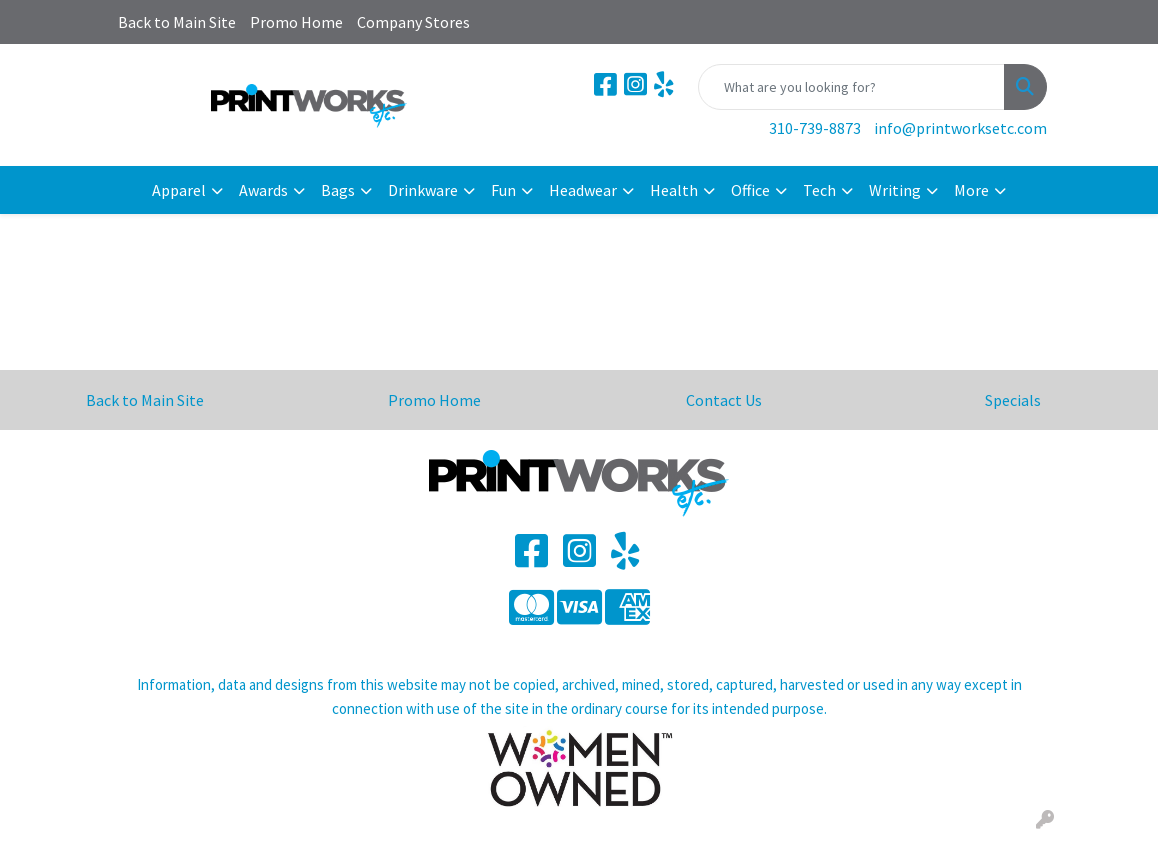  What do you see at coordinates (960, 128) in the screenshot?
I see `info@printworksetc.com` at bounding box center [960, 128].